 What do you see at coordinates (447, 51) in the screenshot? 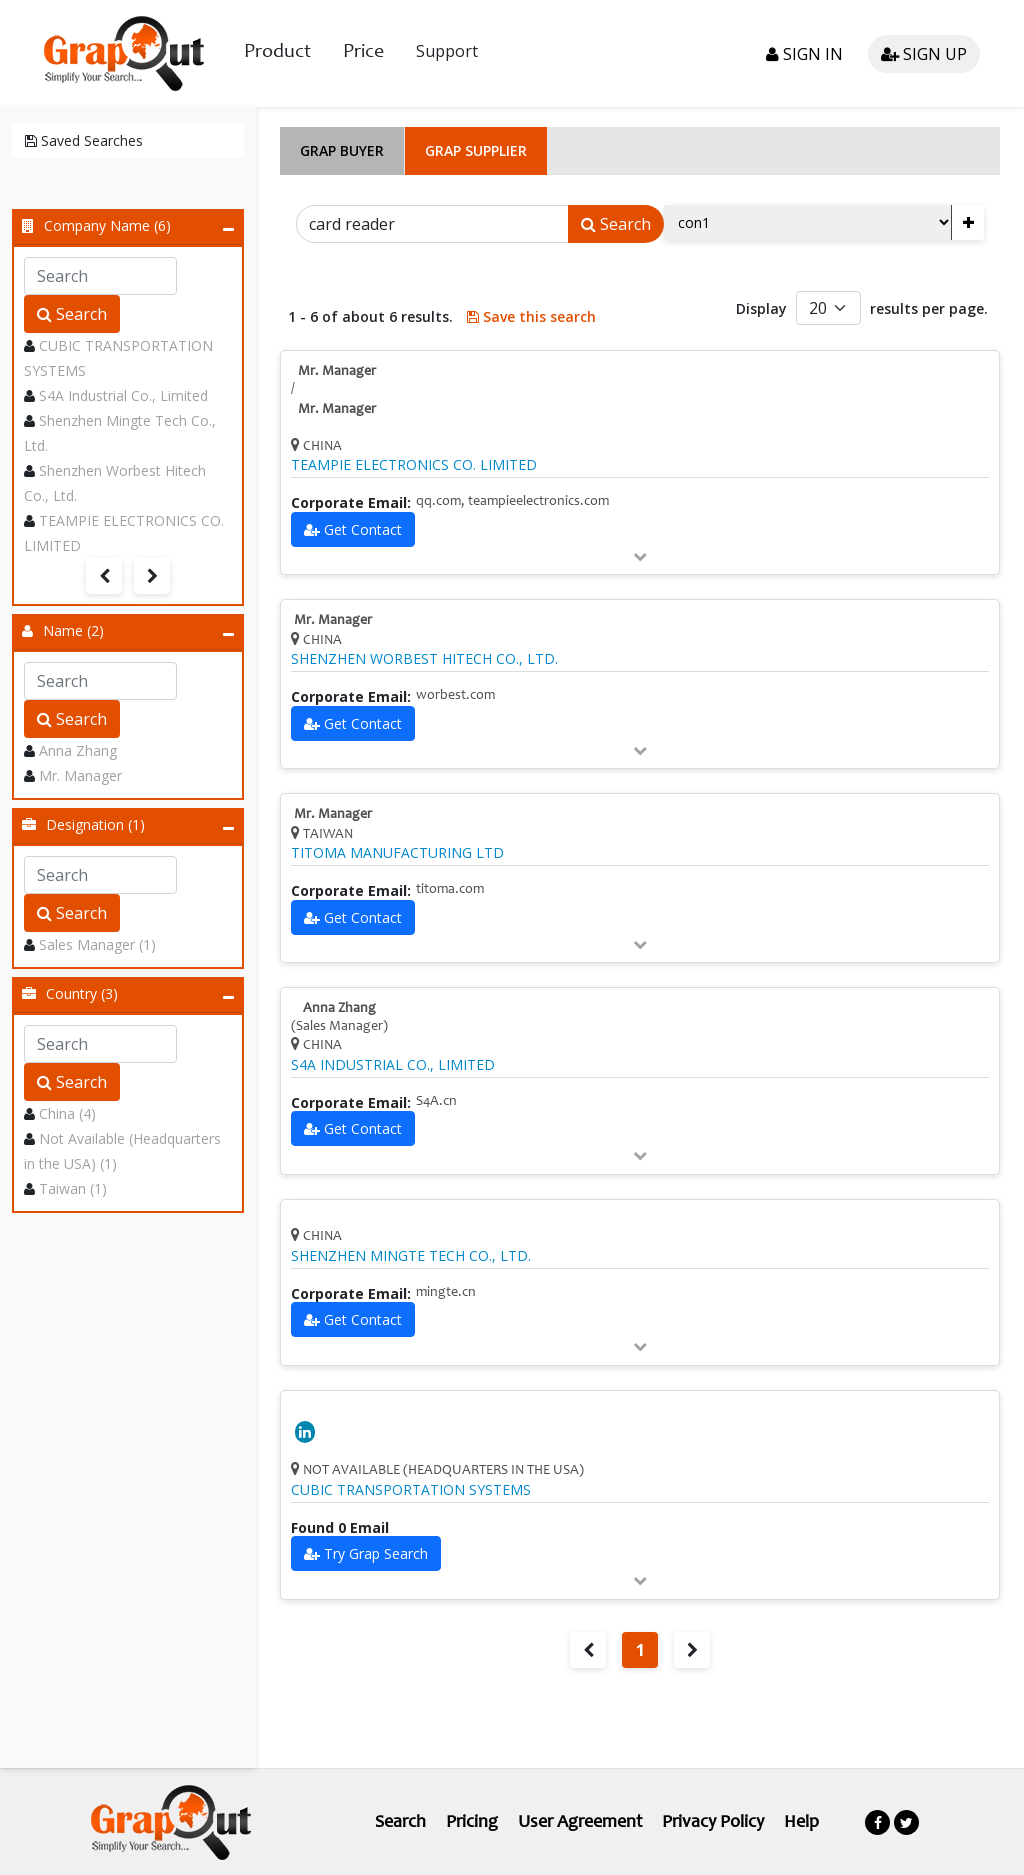
I see `Support` at bounding box center [447, 51].